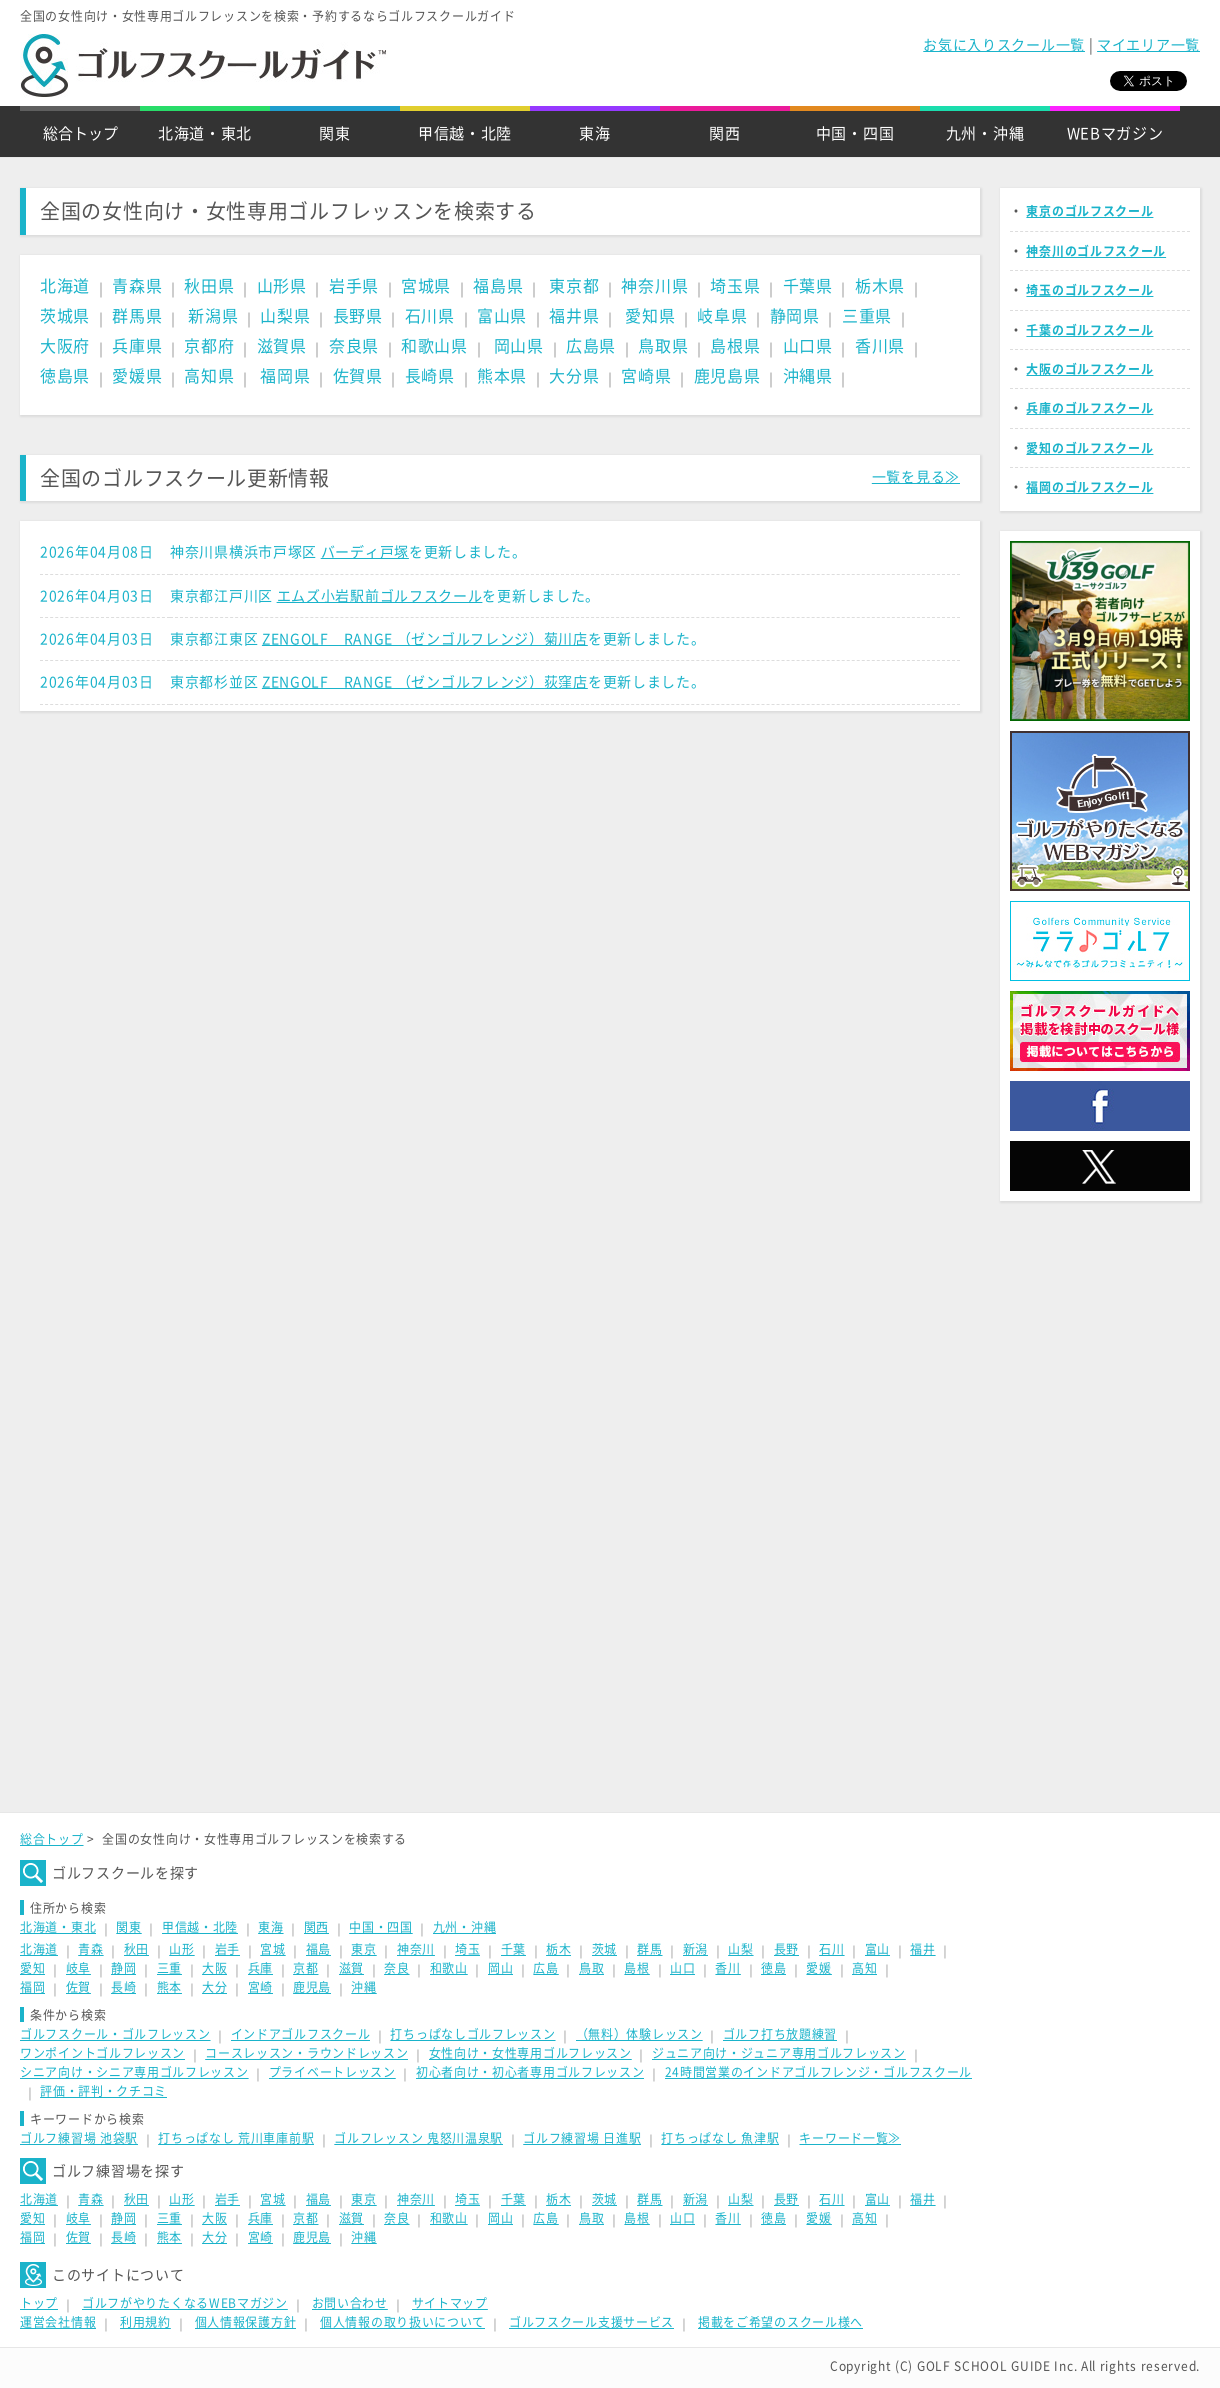 The image size is (1220, 2388). What do you see at coordinates (582, 2138) in the screenshot?
I see `ゴルフ練習場 日進駅` at bounding box center [582, 2138].